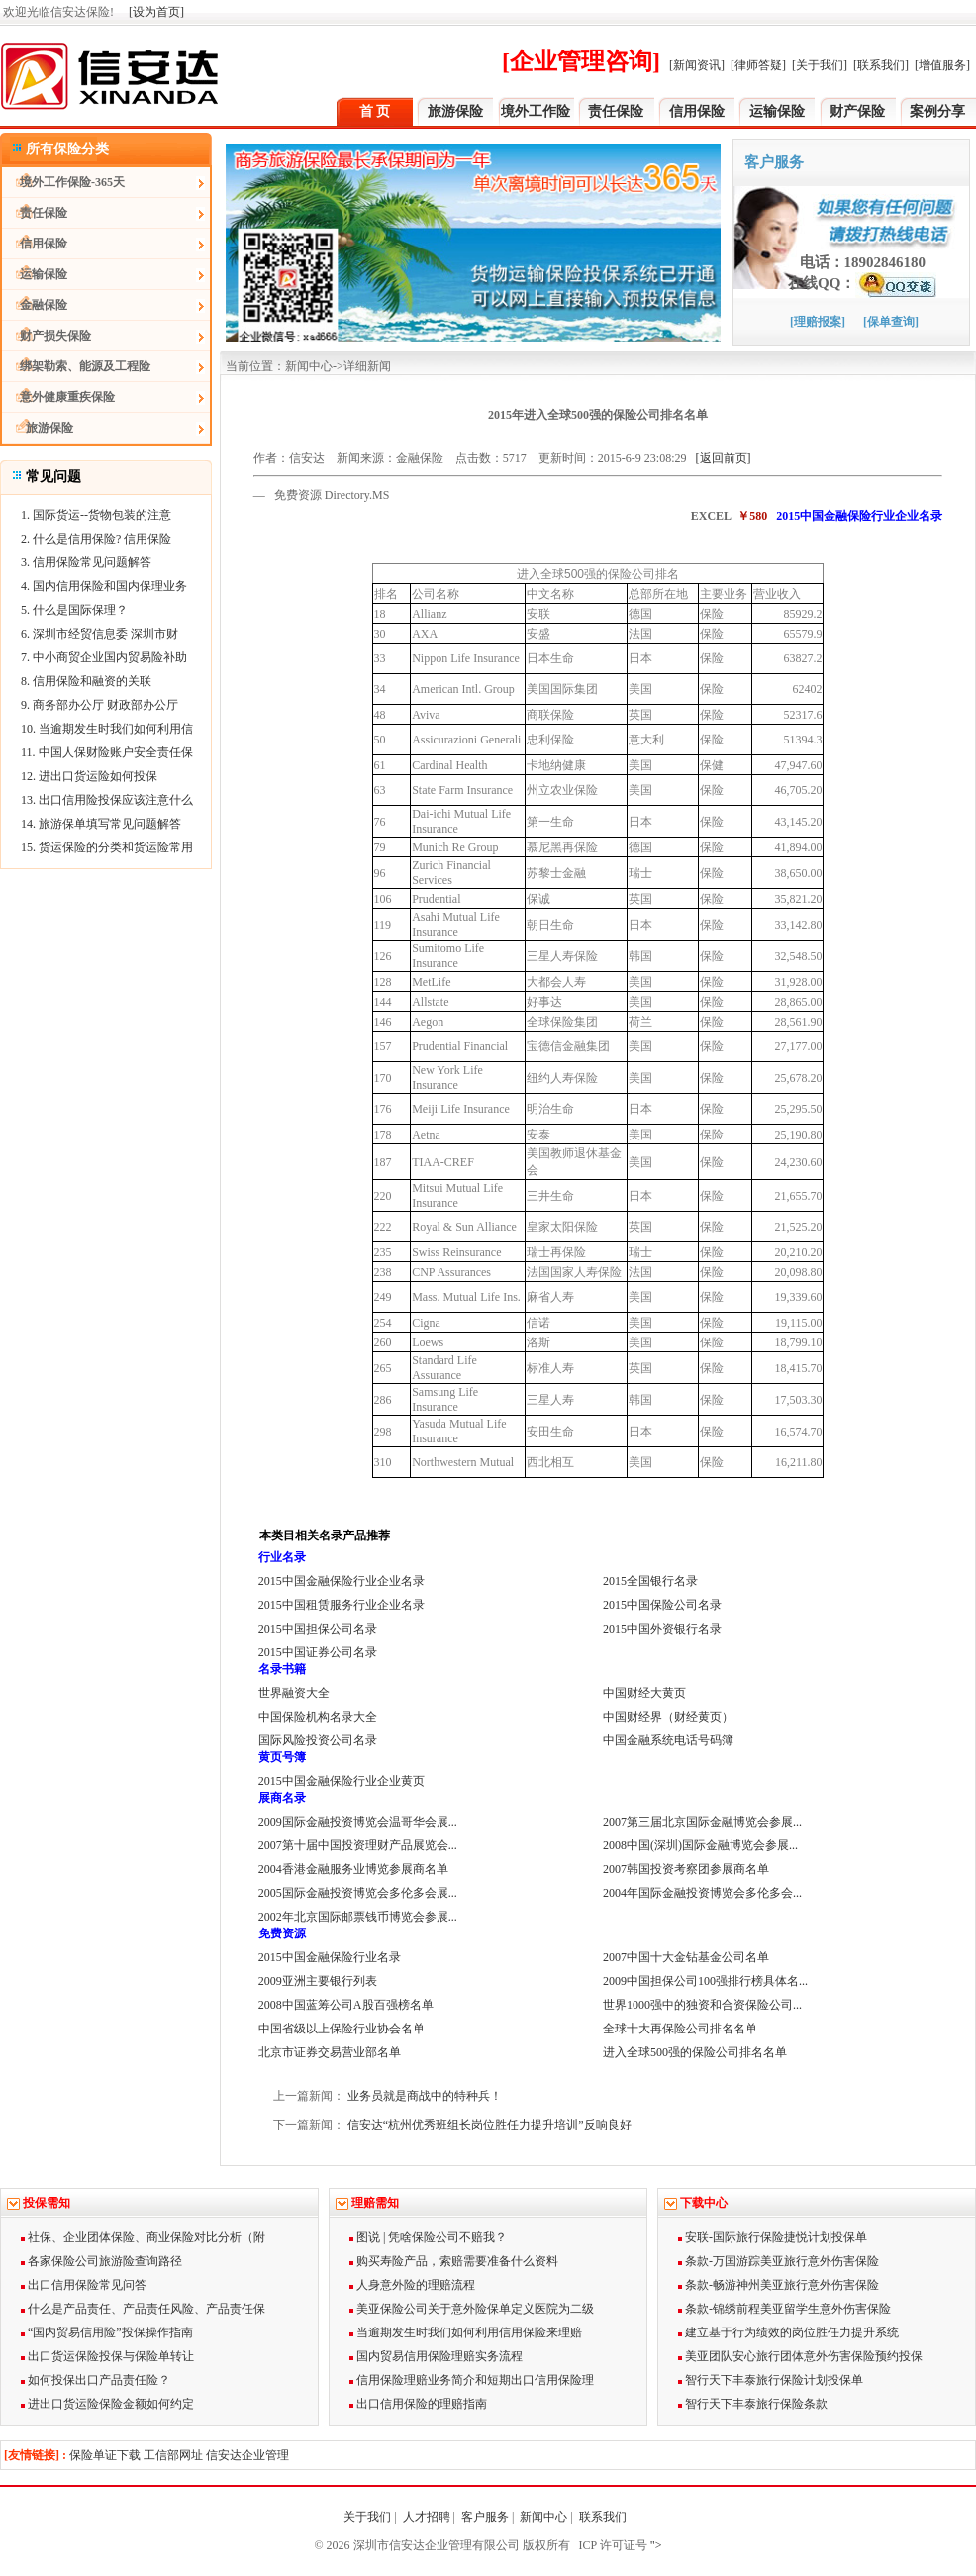 The image size is (976, 2576). What do you see at coordinates (107, 2356) in the screenshot?
I see `出口货运保险投保与保险单转让` at bounding box center [107, 2356].